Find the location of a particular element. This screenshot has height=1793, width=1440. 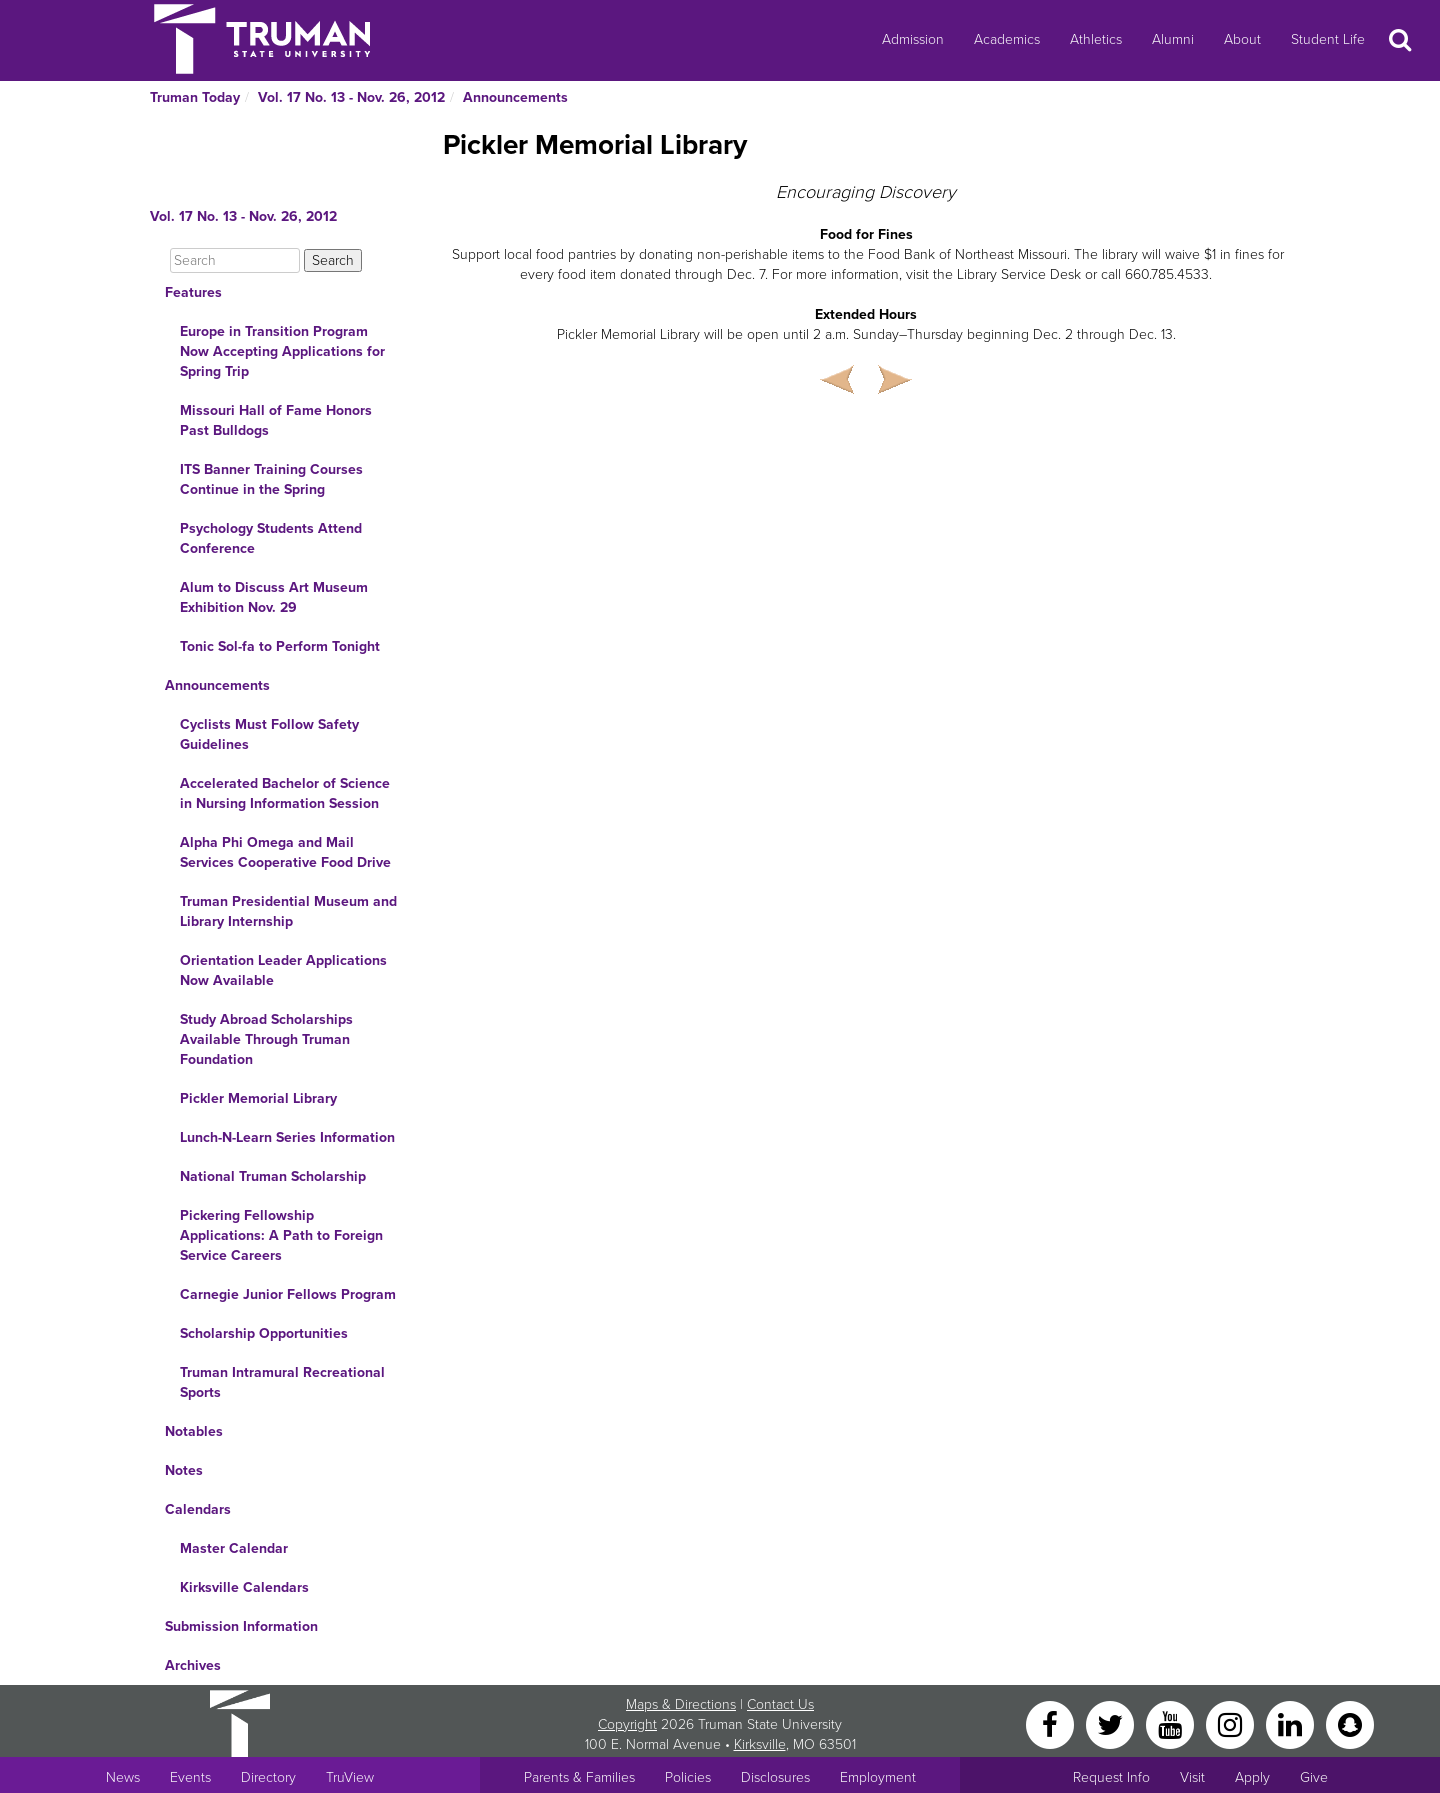

Psychology Students Attend Conference is located at coordinates (271, 538).